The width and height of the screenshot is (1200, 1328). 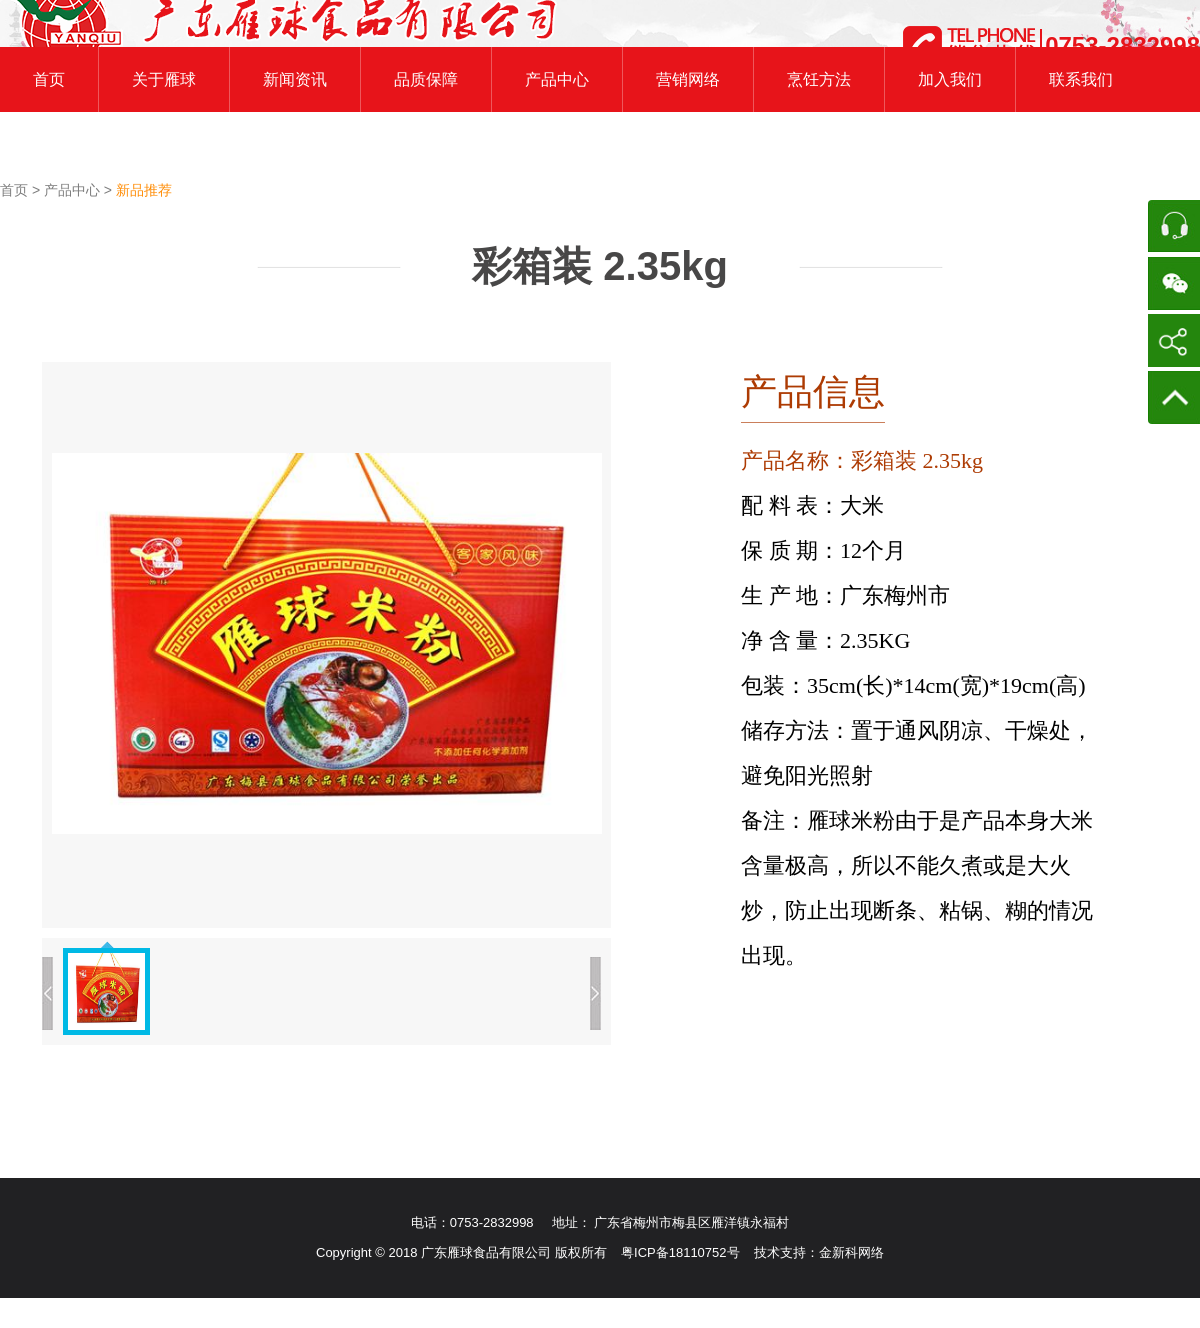 What do you see at coordinates (691, 1222) in the screenshot?
I see `广东省梅州市梅县区雁洋镇永福村` at bounding box center [691, 1222].